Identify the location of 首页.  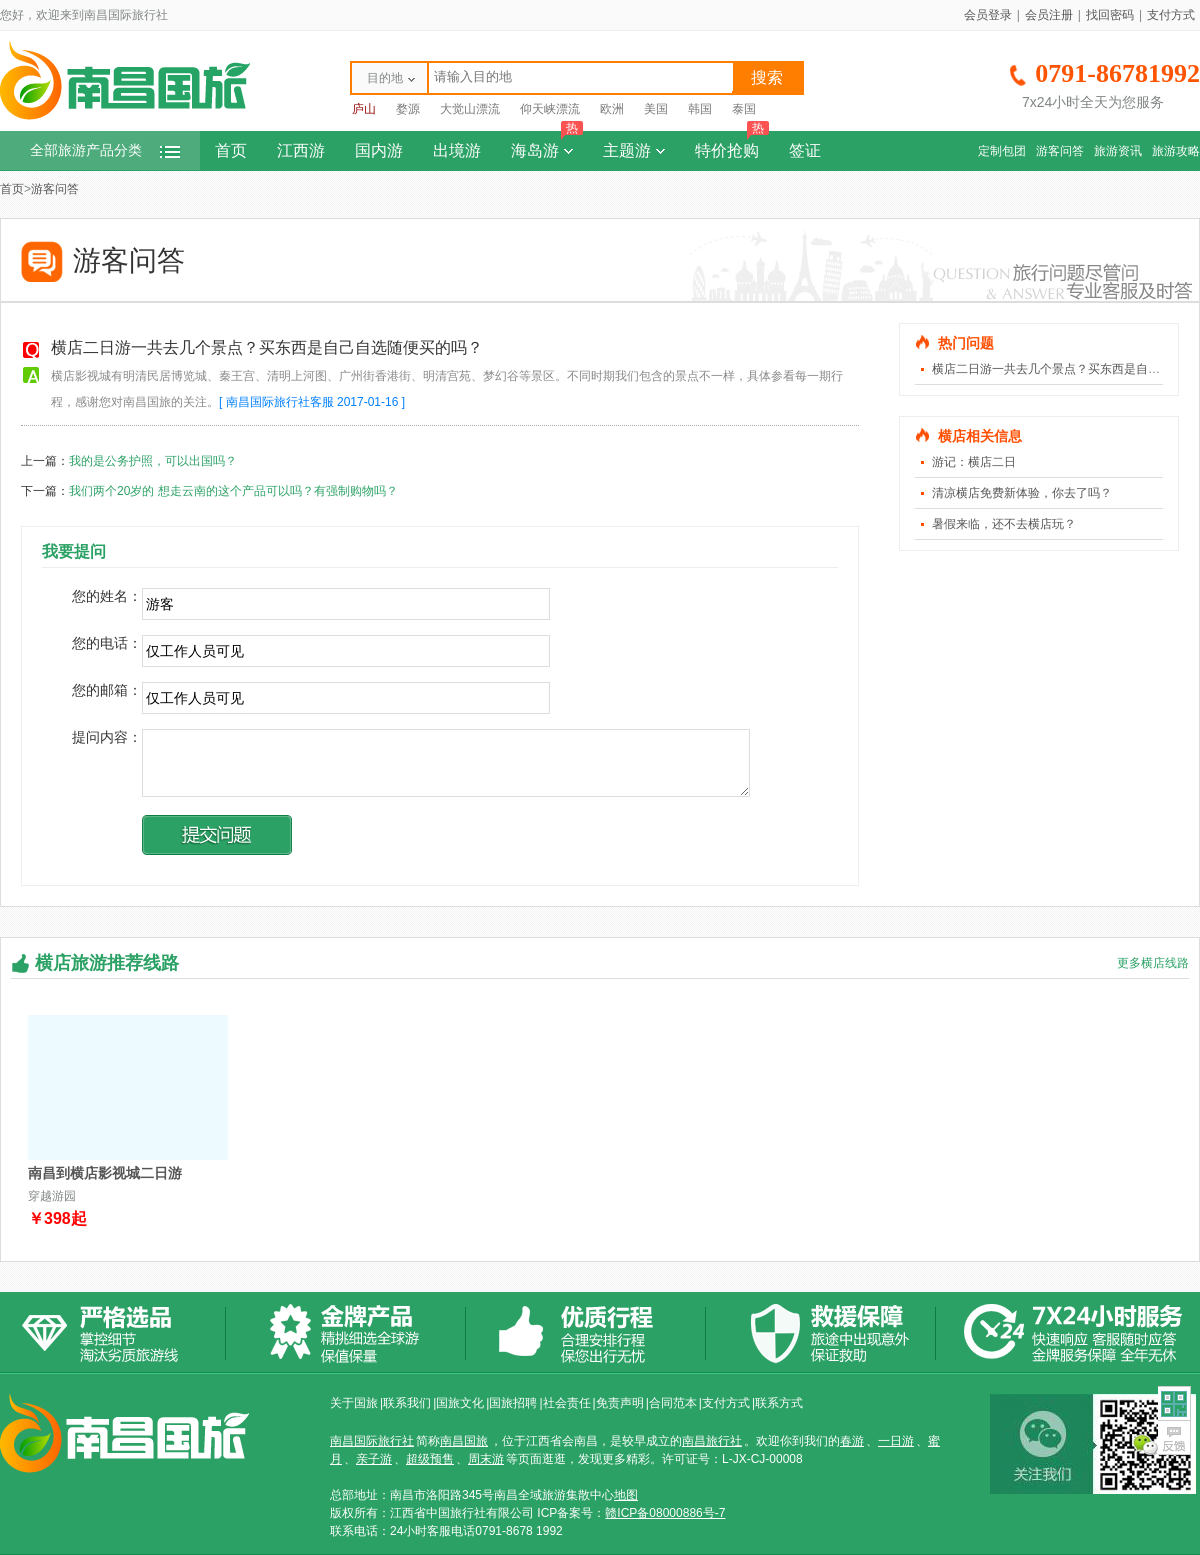
(231, 150).